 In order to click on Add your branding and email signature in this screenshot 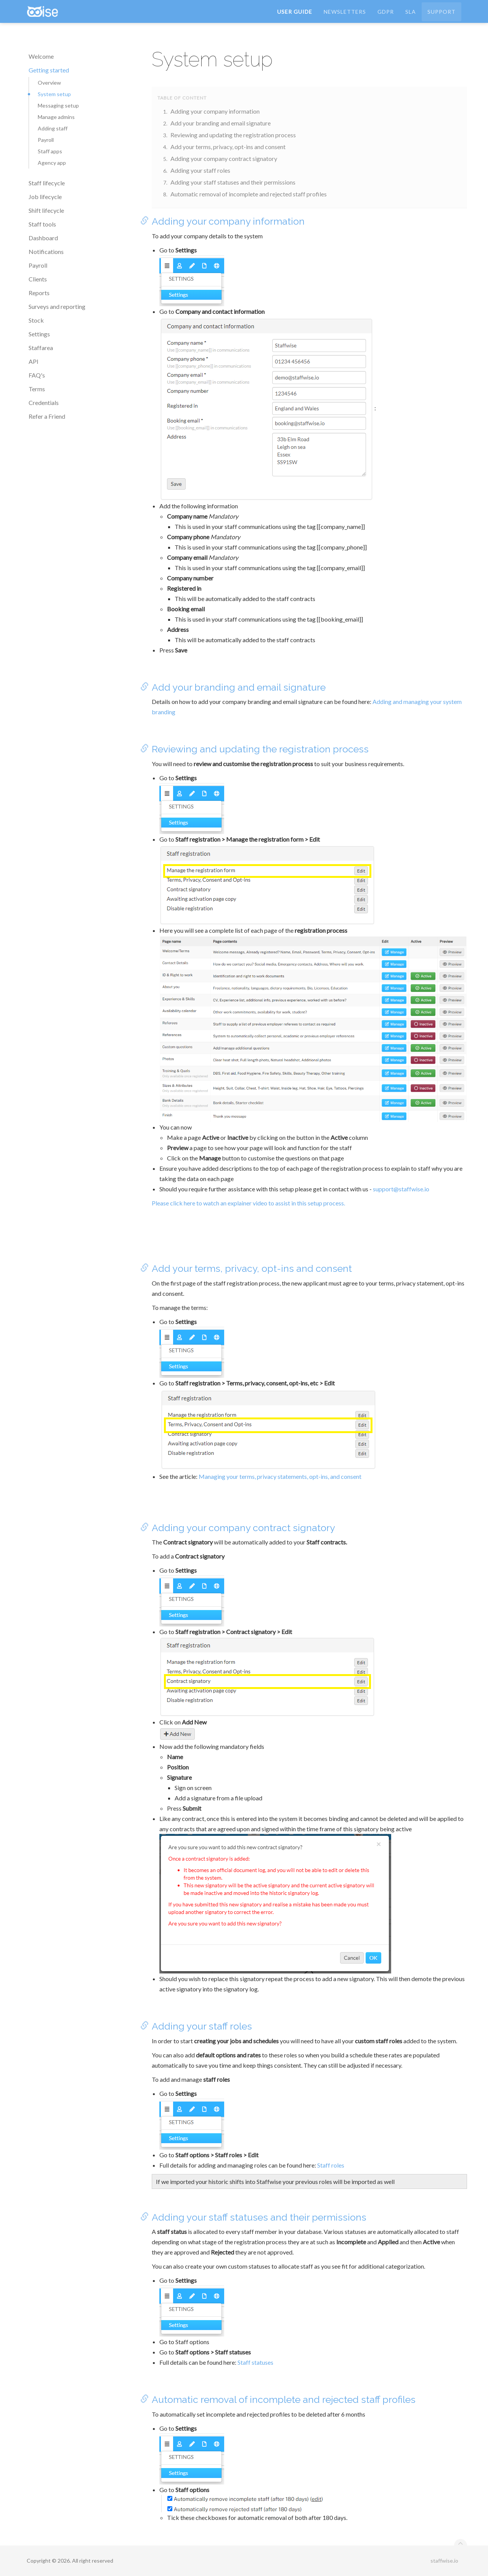, I will do `click(220, 123)`.